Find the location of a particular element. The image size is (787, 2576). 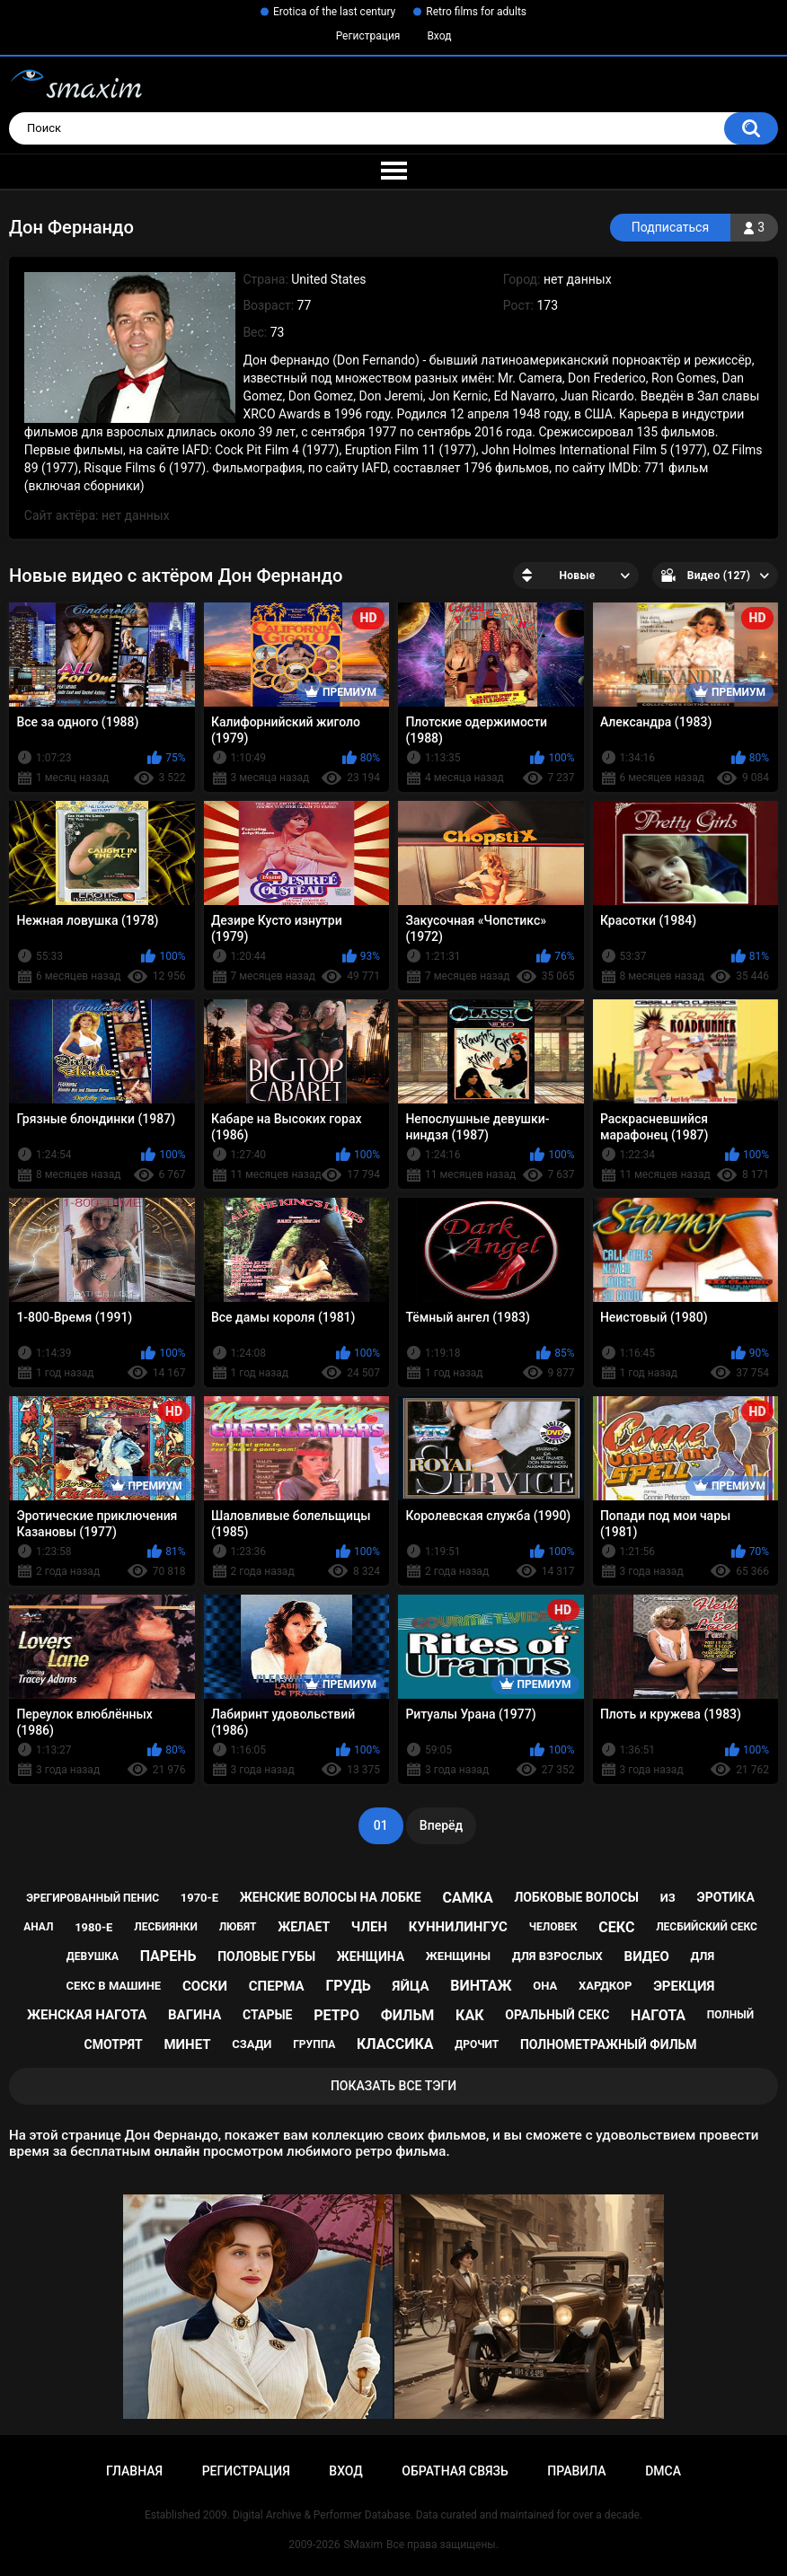

полный is located at coordinates (730, 2015).